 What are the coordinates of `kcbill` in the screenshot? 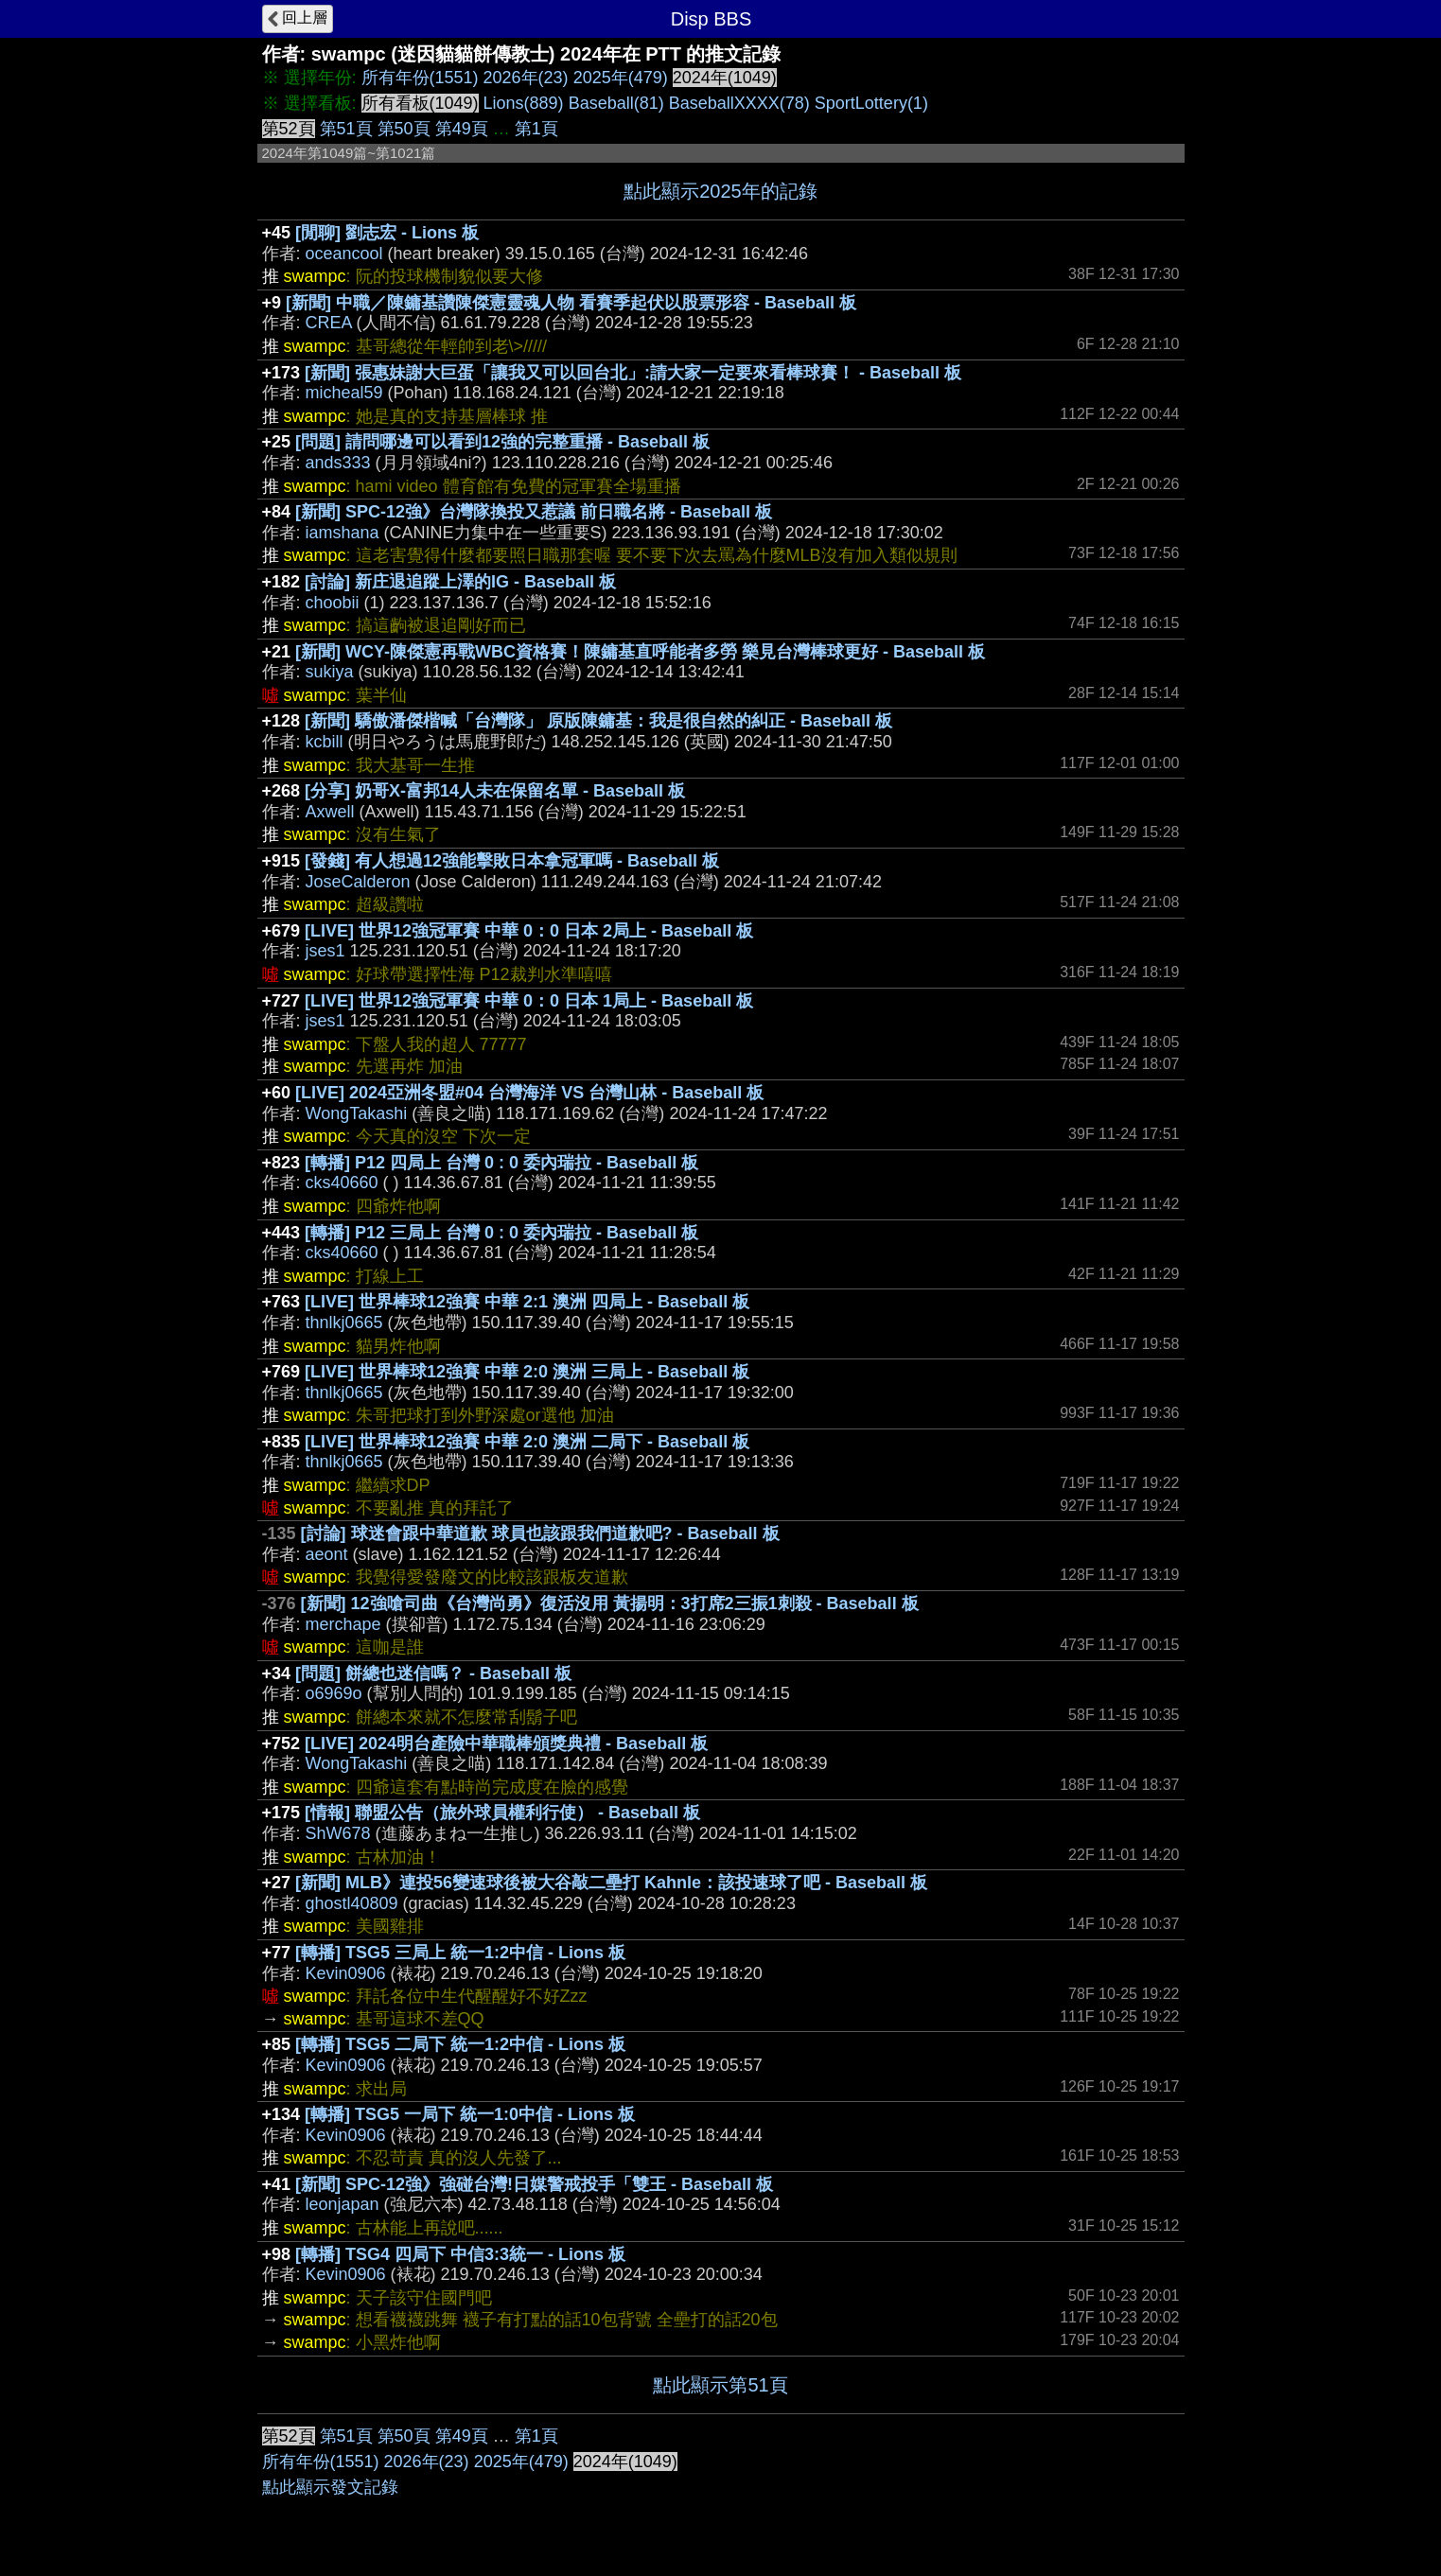 It's located at (324, 741).